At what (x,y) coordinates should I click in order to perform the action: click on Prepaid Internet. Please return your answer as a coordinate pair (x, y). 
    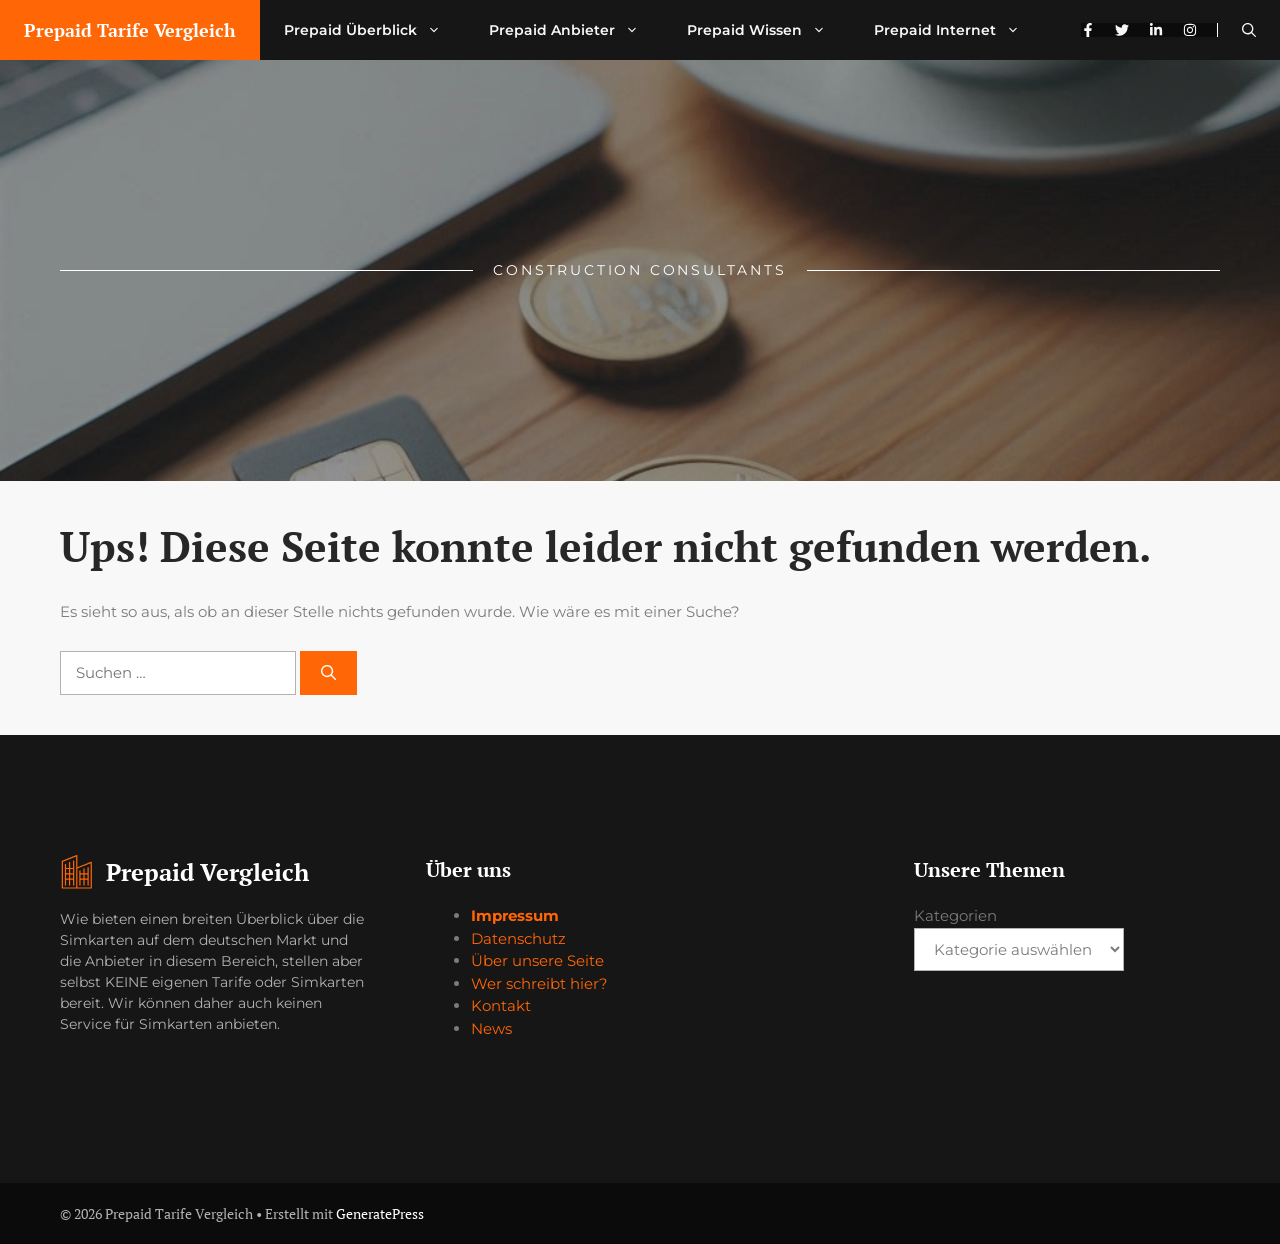
    Looking at the image, I should click on (959, 30).